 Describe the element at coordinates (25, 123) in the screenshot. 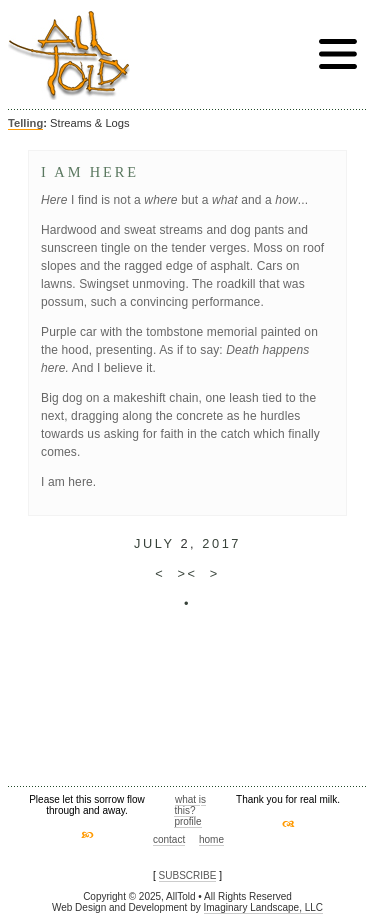

I see `Telling` at that location.